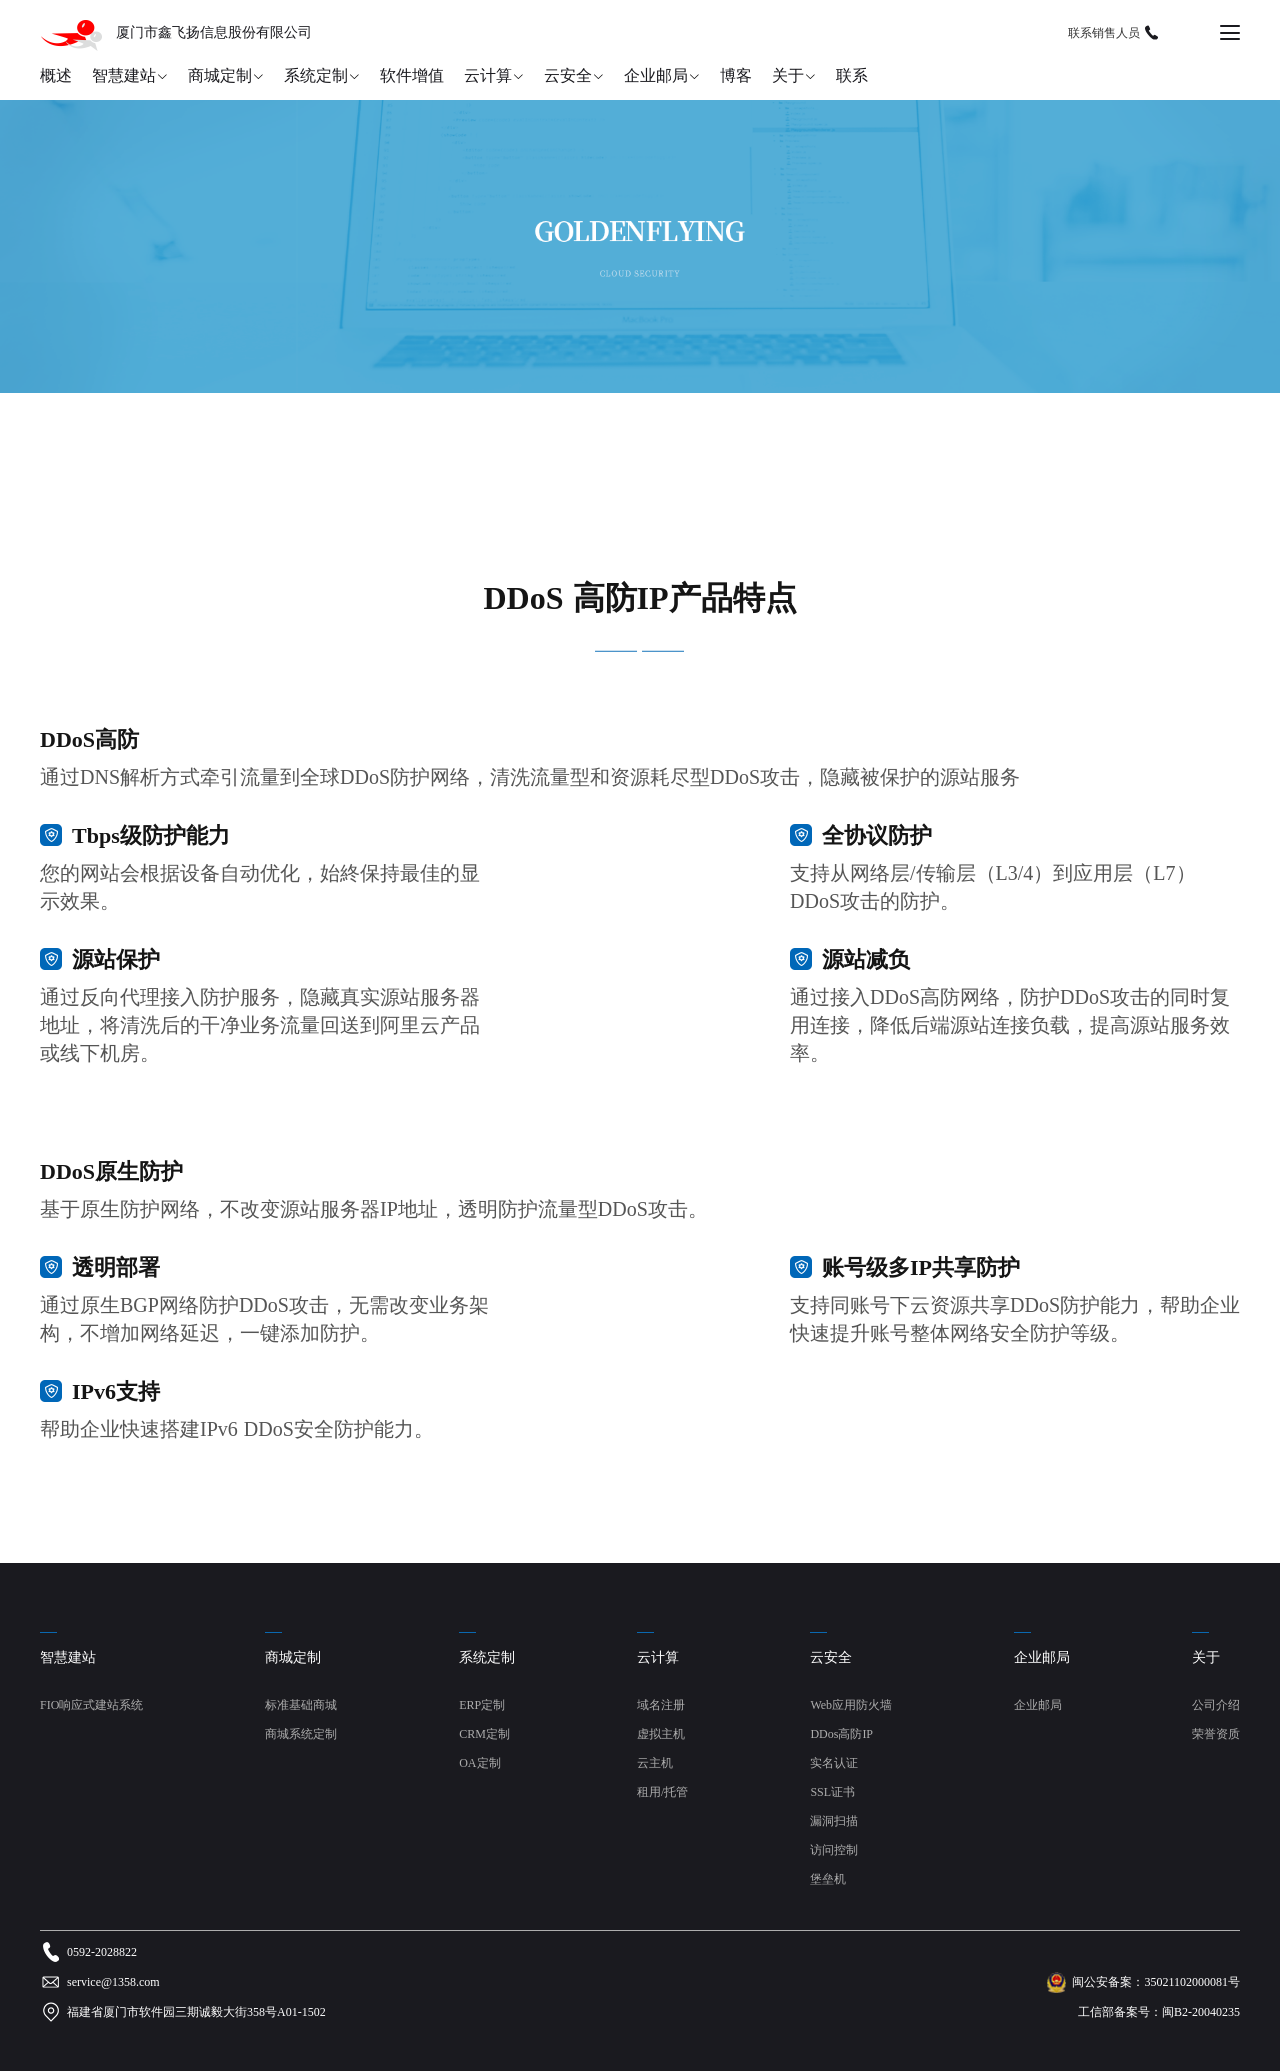 This screenshot has width=1280, height=2071. Describe the element at coordinates (482, 1705) in the screenshot. I see `ERP定制` at that location.